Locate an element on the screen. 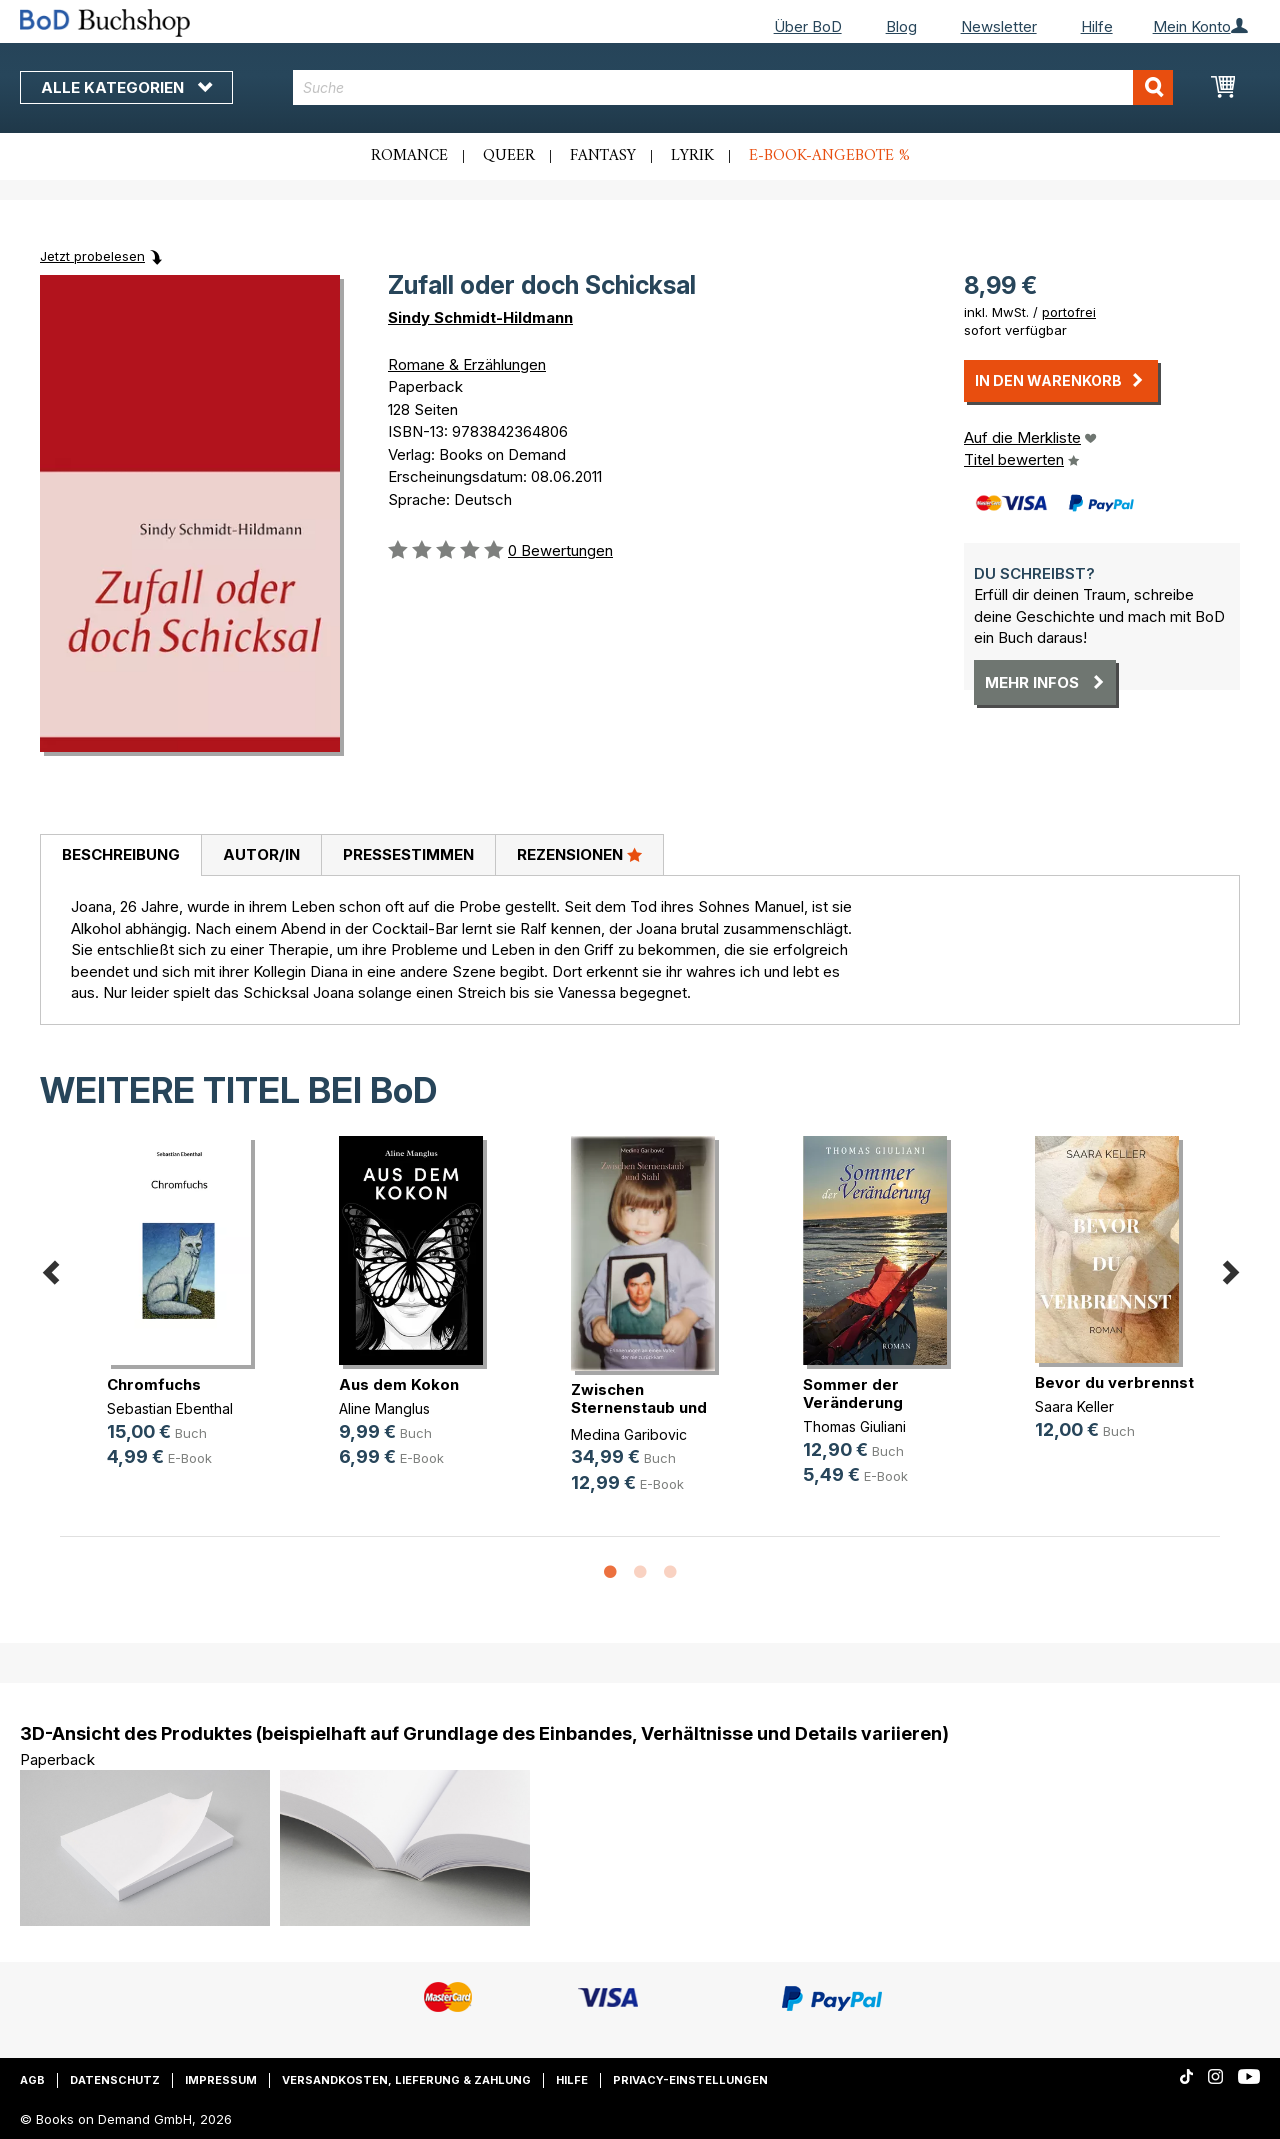 This screenshot has width=1280, height=2139. Alle Kategorien is located at coordinates (126, 87).